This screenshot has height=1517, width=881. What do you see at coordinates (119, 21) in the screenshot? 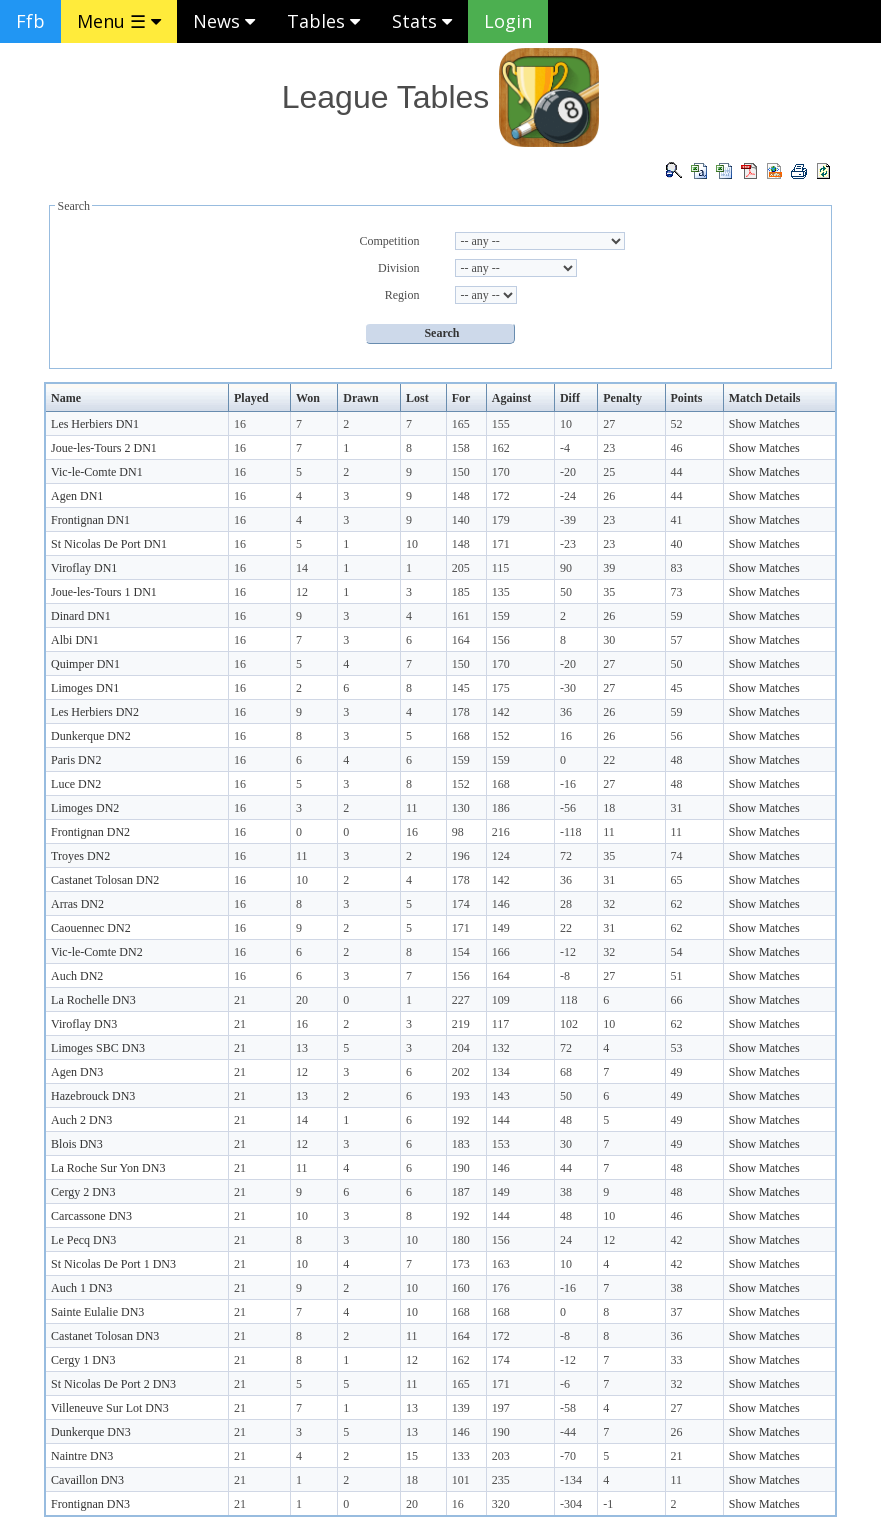
I see `Menu ☰` at bounding box center [119, 21].